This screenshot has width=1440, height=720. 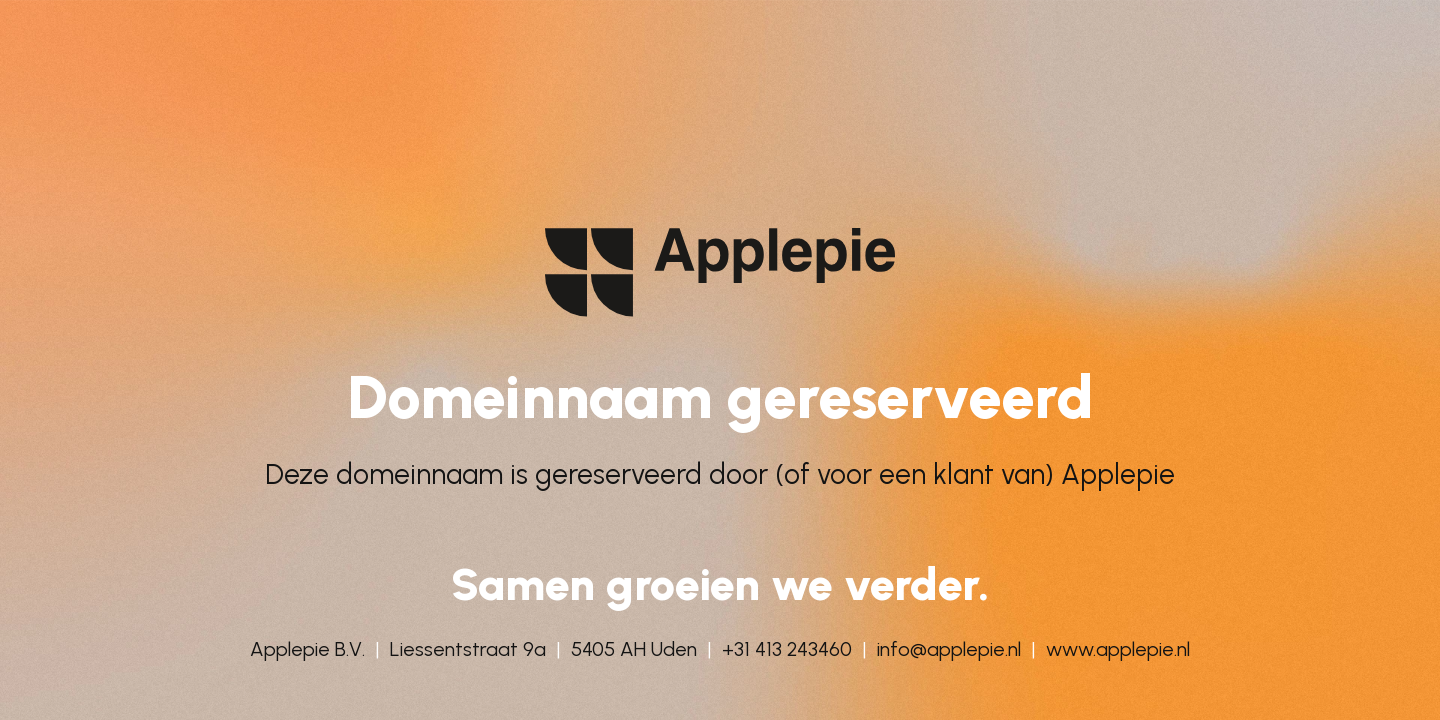 I want to click on info@applepie.nl, so click(x=949, y=649).